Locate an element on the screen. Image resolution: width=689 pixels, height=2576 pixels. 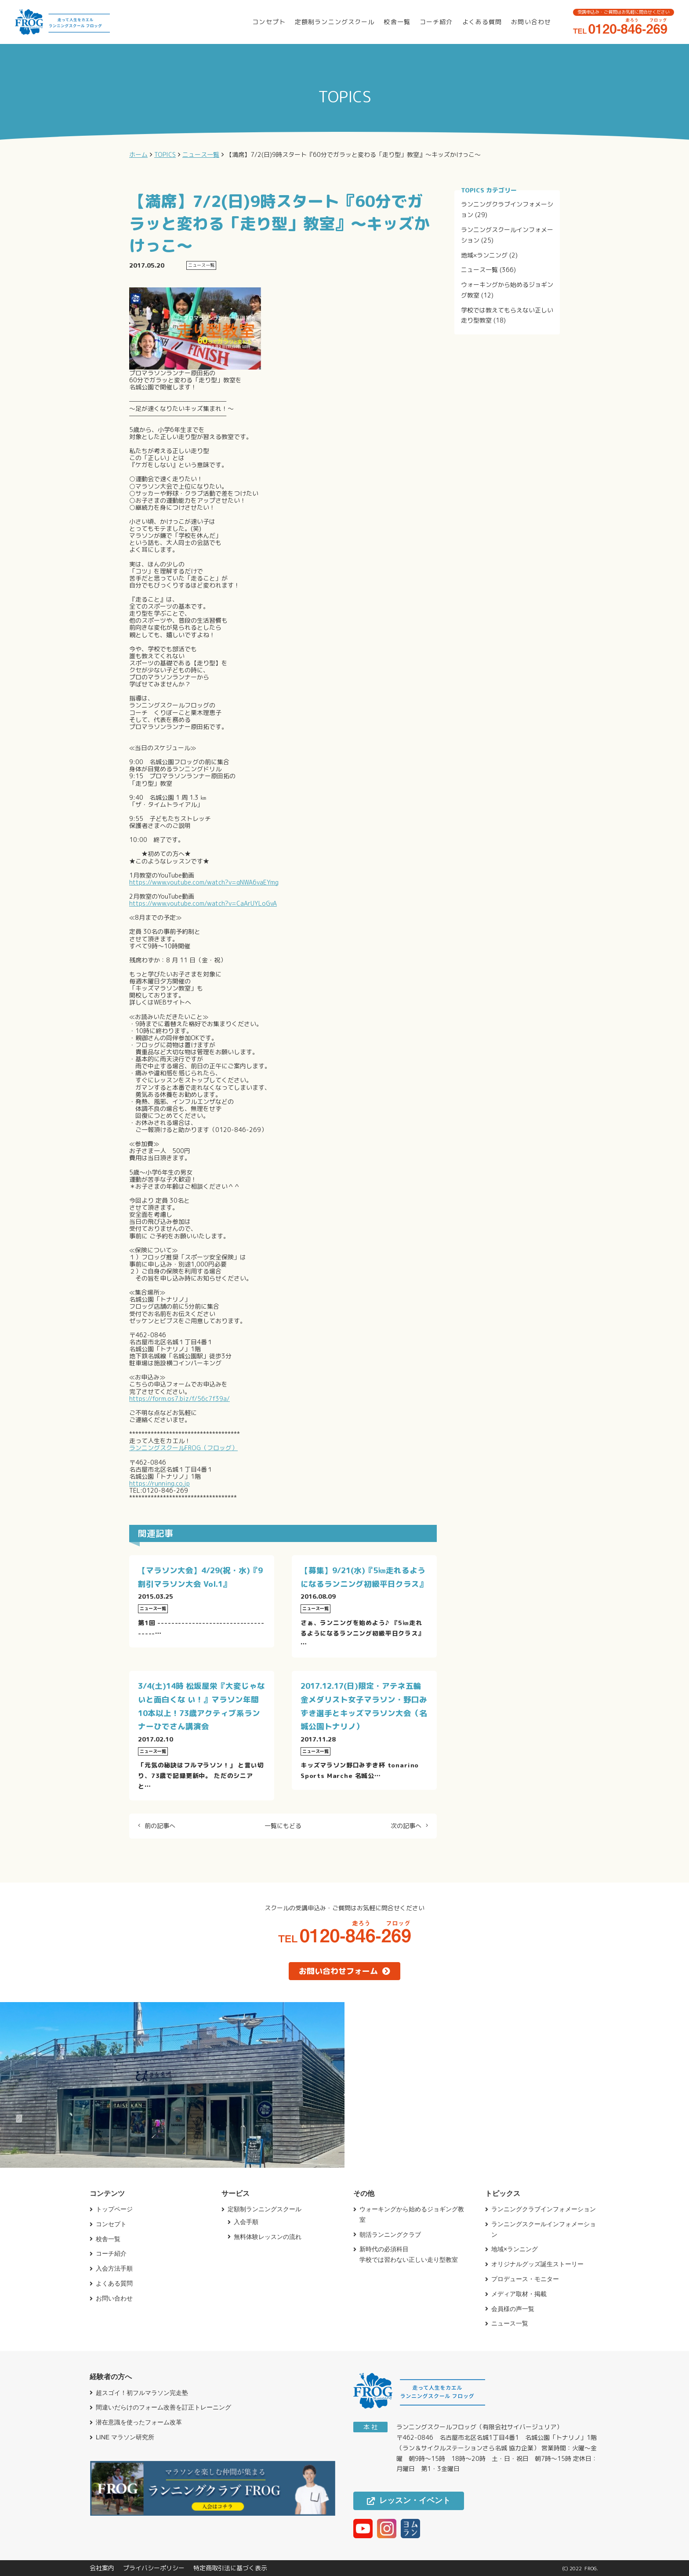
LINE マラソン研究所 is located at coordinates (125, 2437).